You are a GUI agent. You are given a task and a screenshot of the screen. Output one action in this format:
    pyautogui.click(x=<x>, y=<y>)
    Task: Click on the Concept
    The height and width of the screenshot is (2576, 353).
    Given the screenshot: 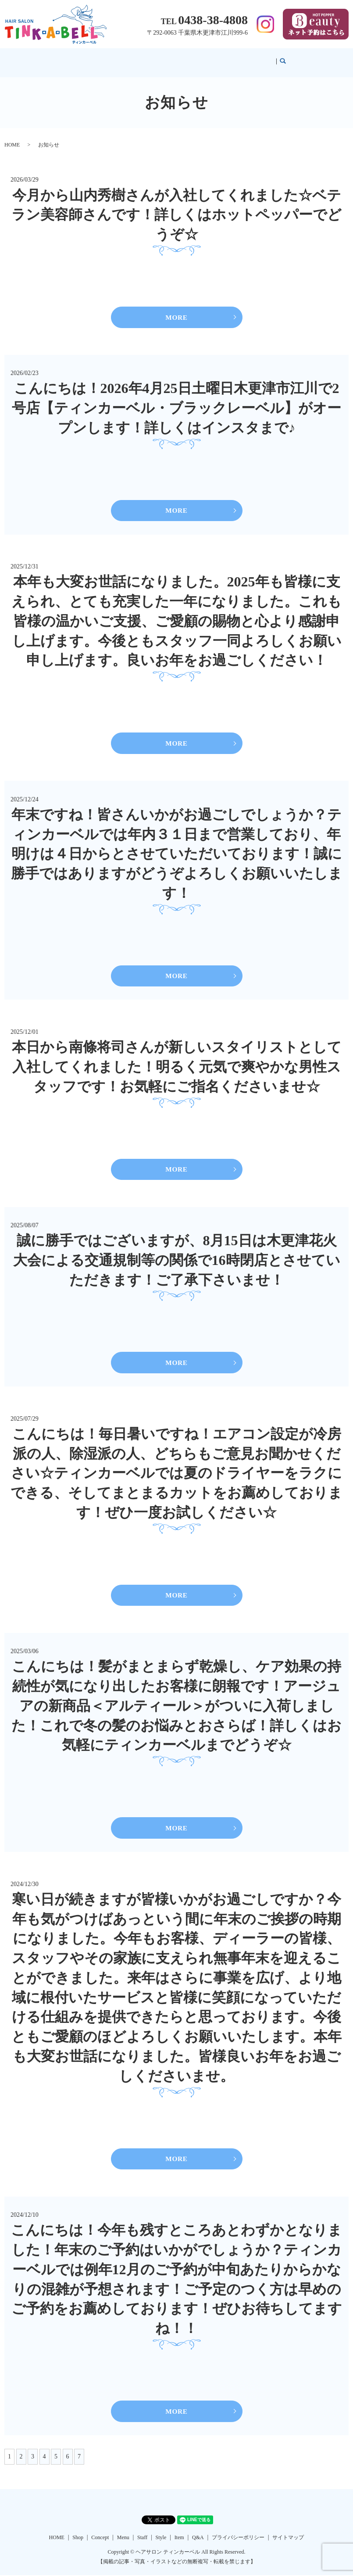 What is the action you would take?
    pyautogui.click(x=144, y=58)
    